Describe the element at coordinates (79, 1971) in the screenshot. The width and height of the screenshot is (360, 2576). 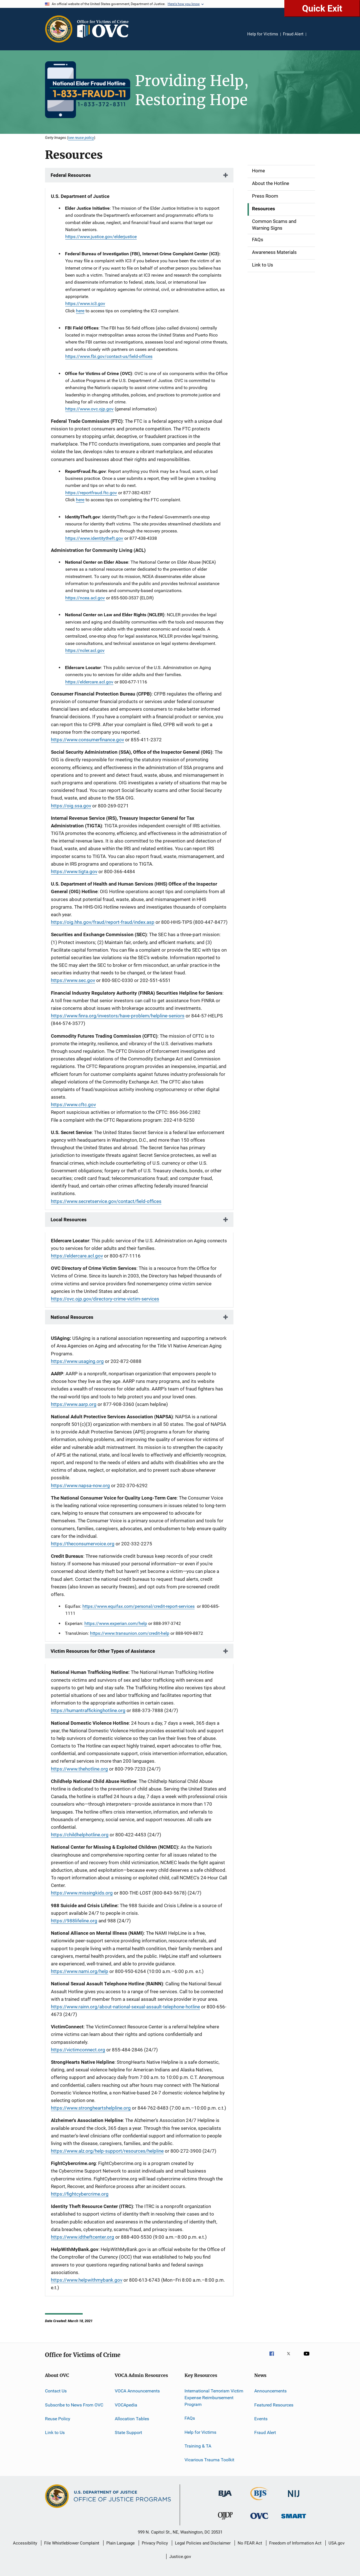
I see `https://www.nami.org/help` at that location.